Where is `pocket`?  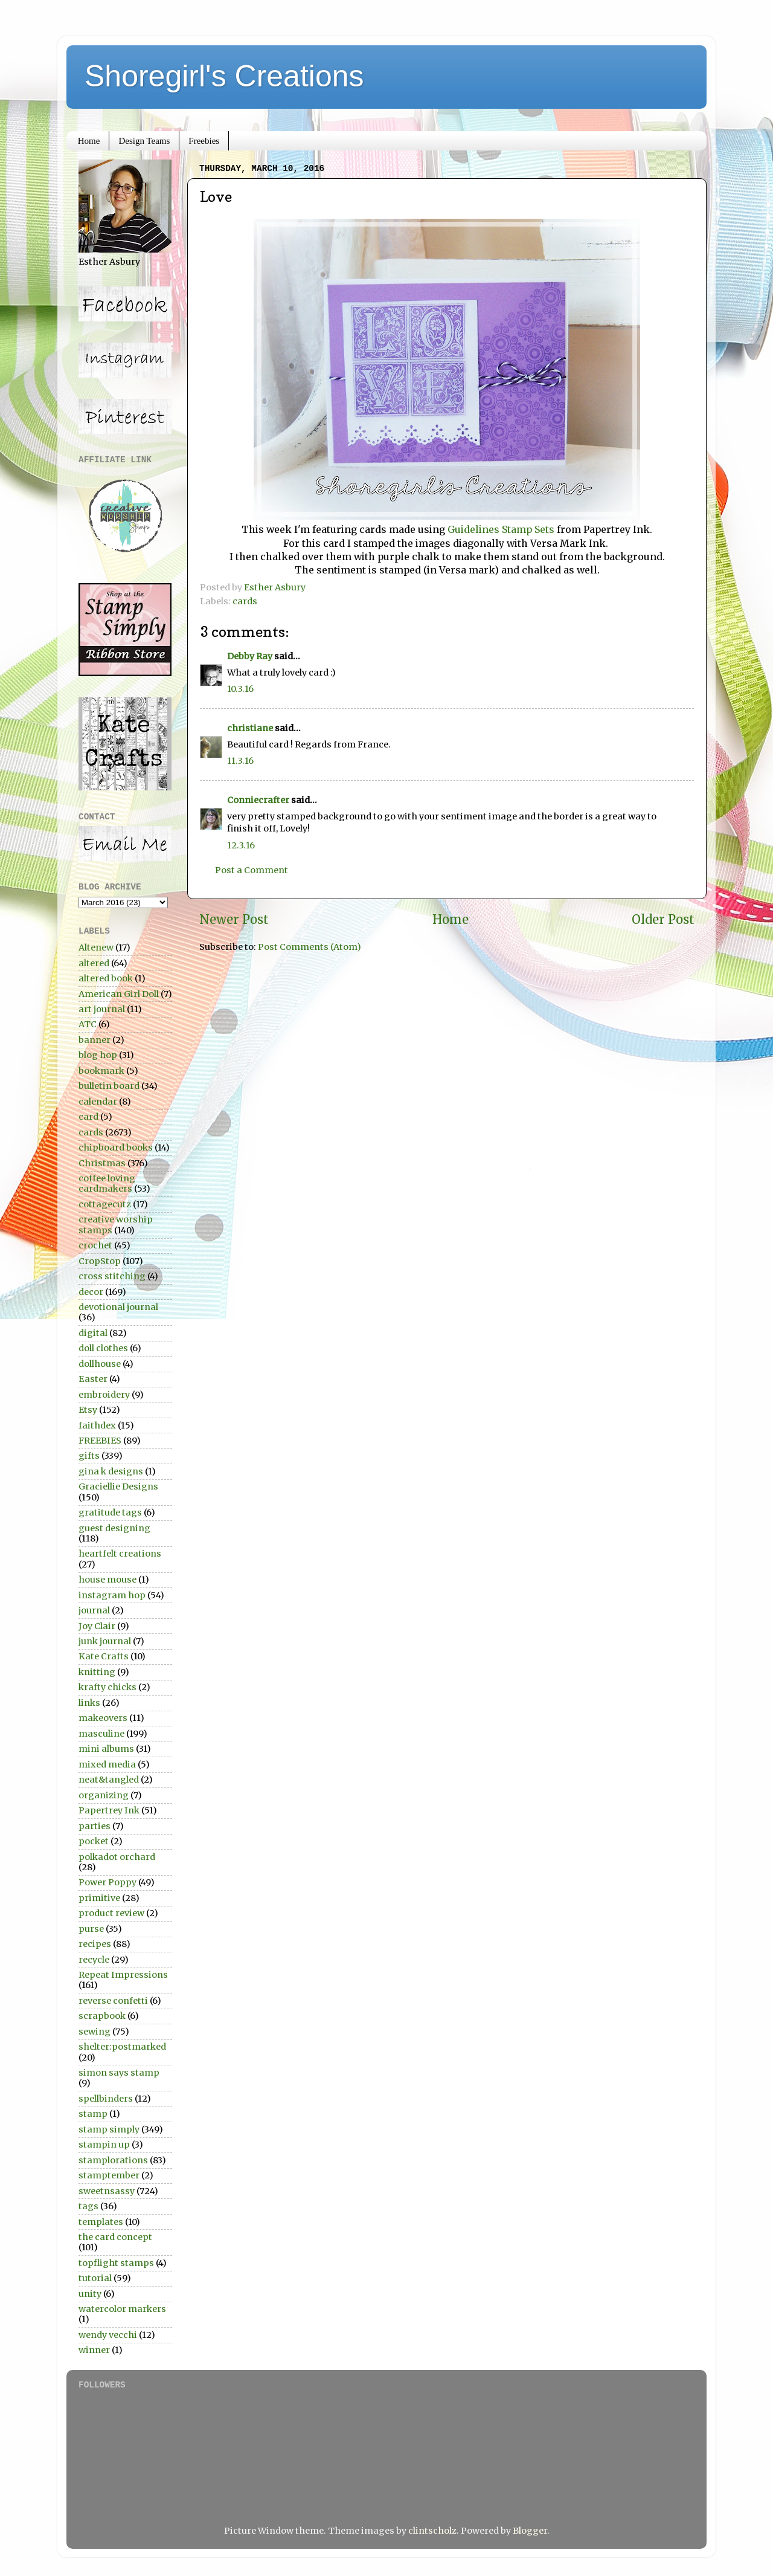
pocket is located at coordinates (94, 1841).